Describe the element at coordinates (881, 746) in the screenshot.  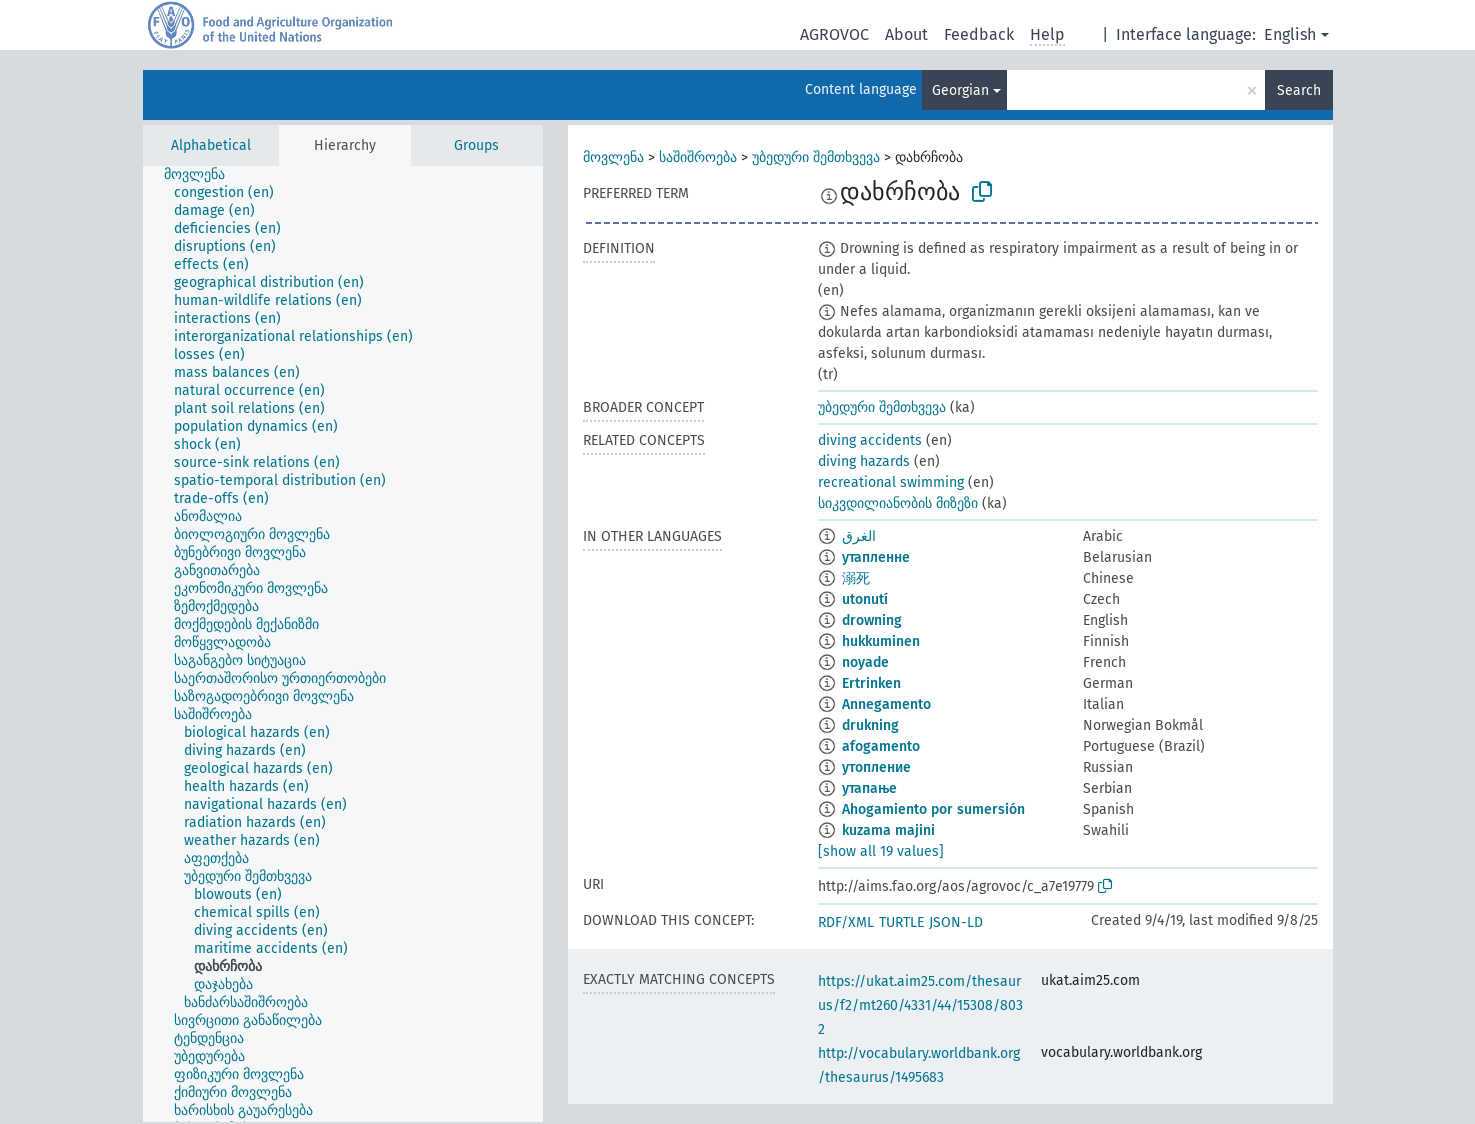
I see `afogamento` at that location.